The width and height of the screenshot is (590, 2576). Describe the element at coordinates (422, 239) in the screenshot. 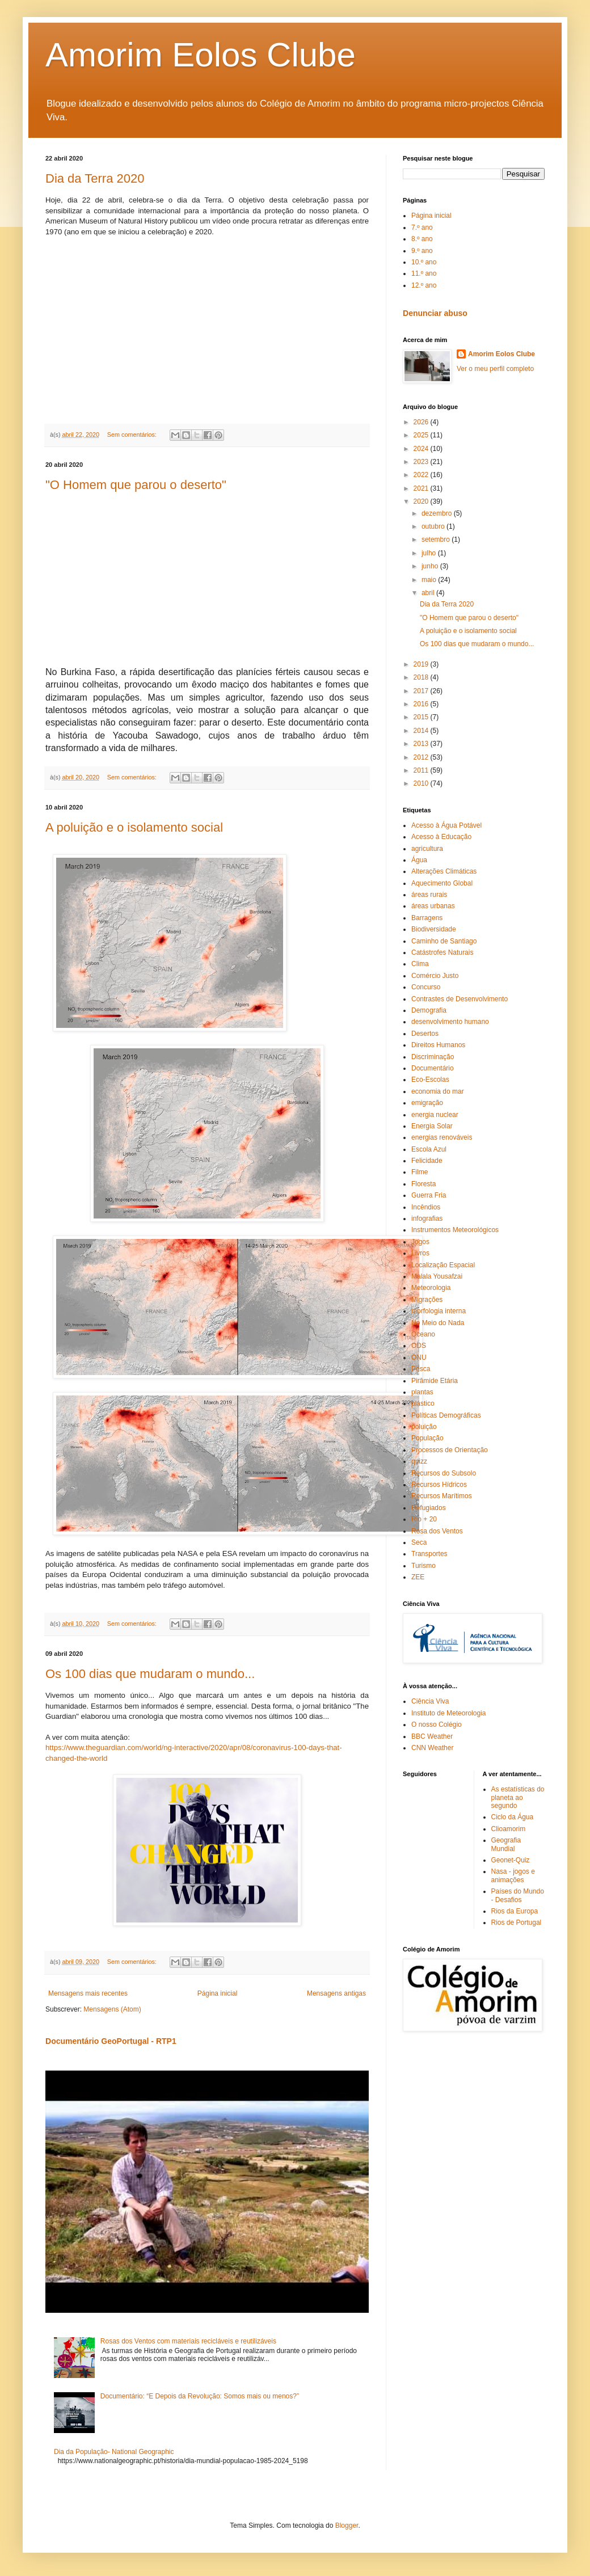

I see `8.º ano` at that location.